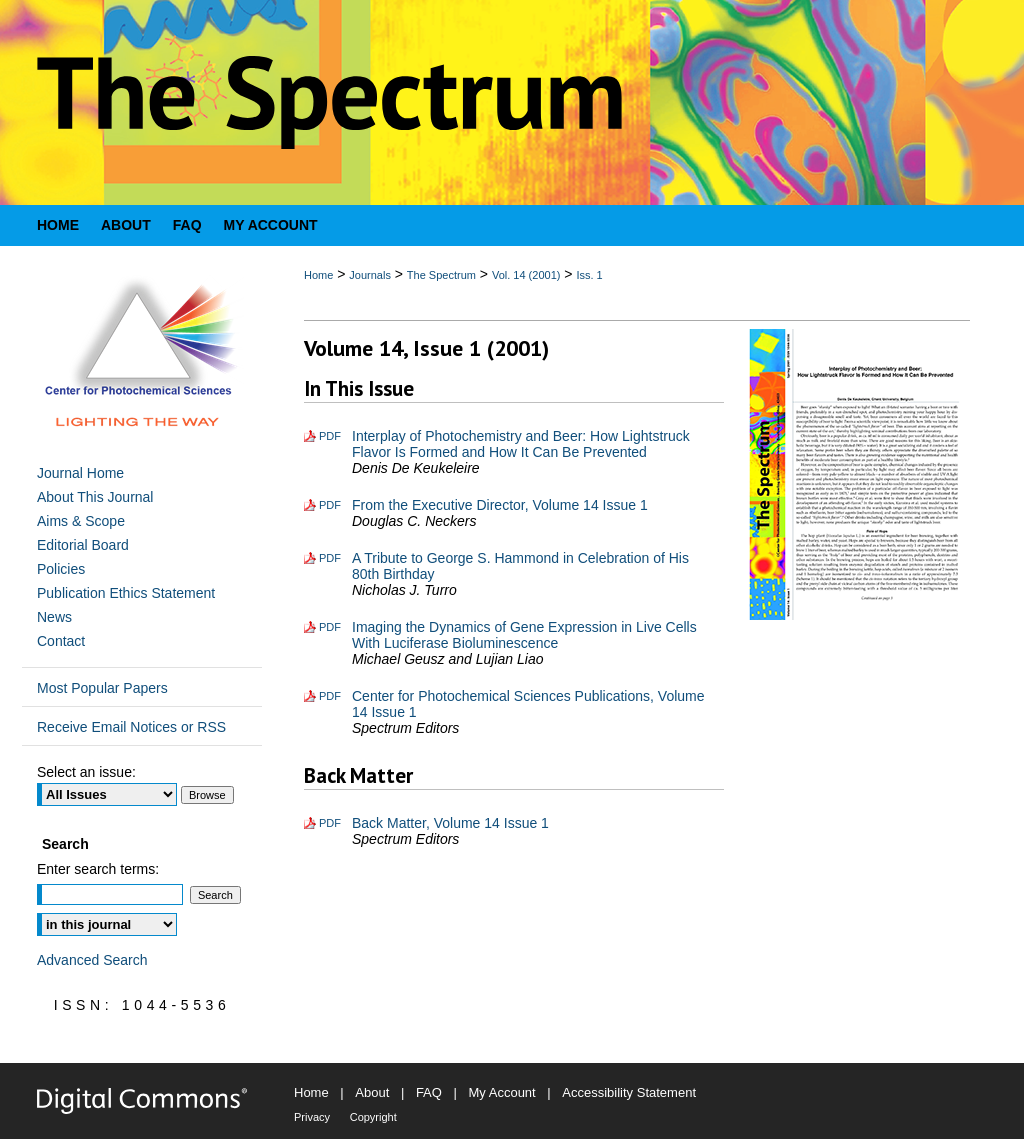 This screenshot has width=1024, height=1139. Describe the element at coordinates (373, 1117) in the screenshot. I see `Copyright` at that location.